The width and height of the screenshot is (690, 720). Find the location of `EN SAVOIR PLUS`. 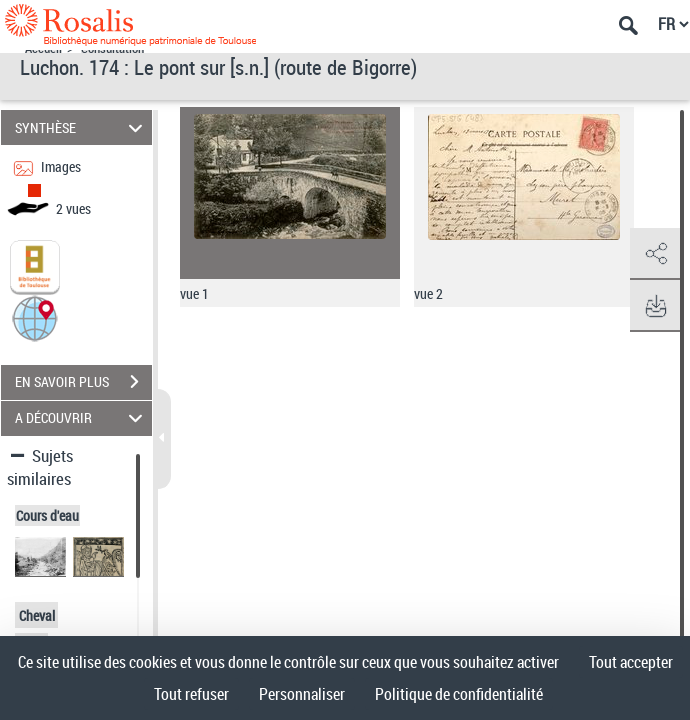

EN SAVOIR PLUS is located at coordinates (83, 382).